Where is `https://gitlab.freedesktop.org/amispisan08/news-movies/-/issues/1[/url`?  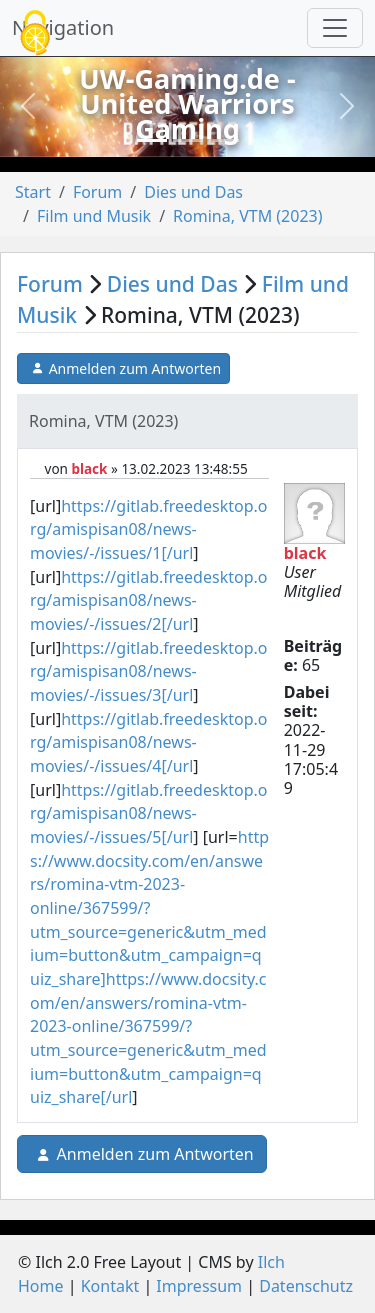
https://gitlab.freedesktop.org/amispisan08/news-movies/-/issues/1[/url is located at coordinates (148, 529).